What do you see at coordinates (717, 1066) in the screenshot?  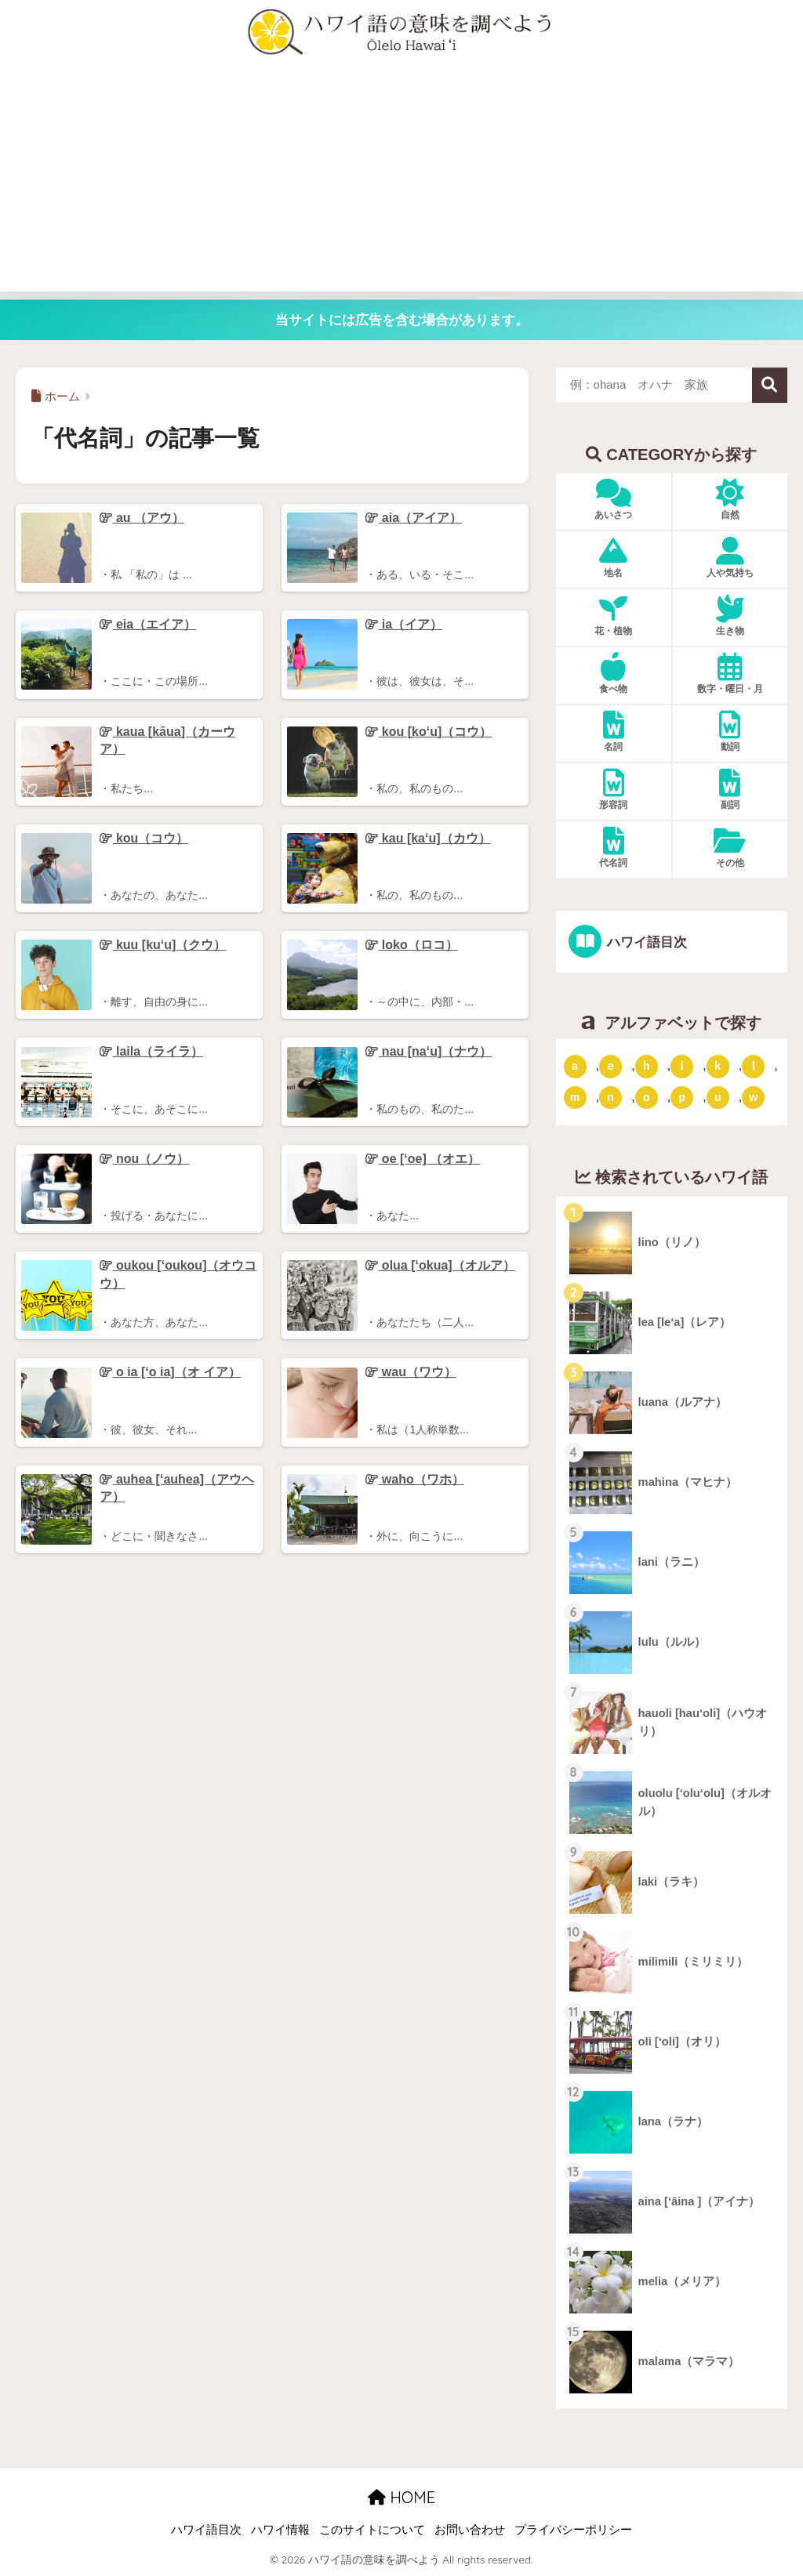 I see `k [「k」ではじまるハワイ語 (79個の項目)]` at bounding box center [717, 1066].